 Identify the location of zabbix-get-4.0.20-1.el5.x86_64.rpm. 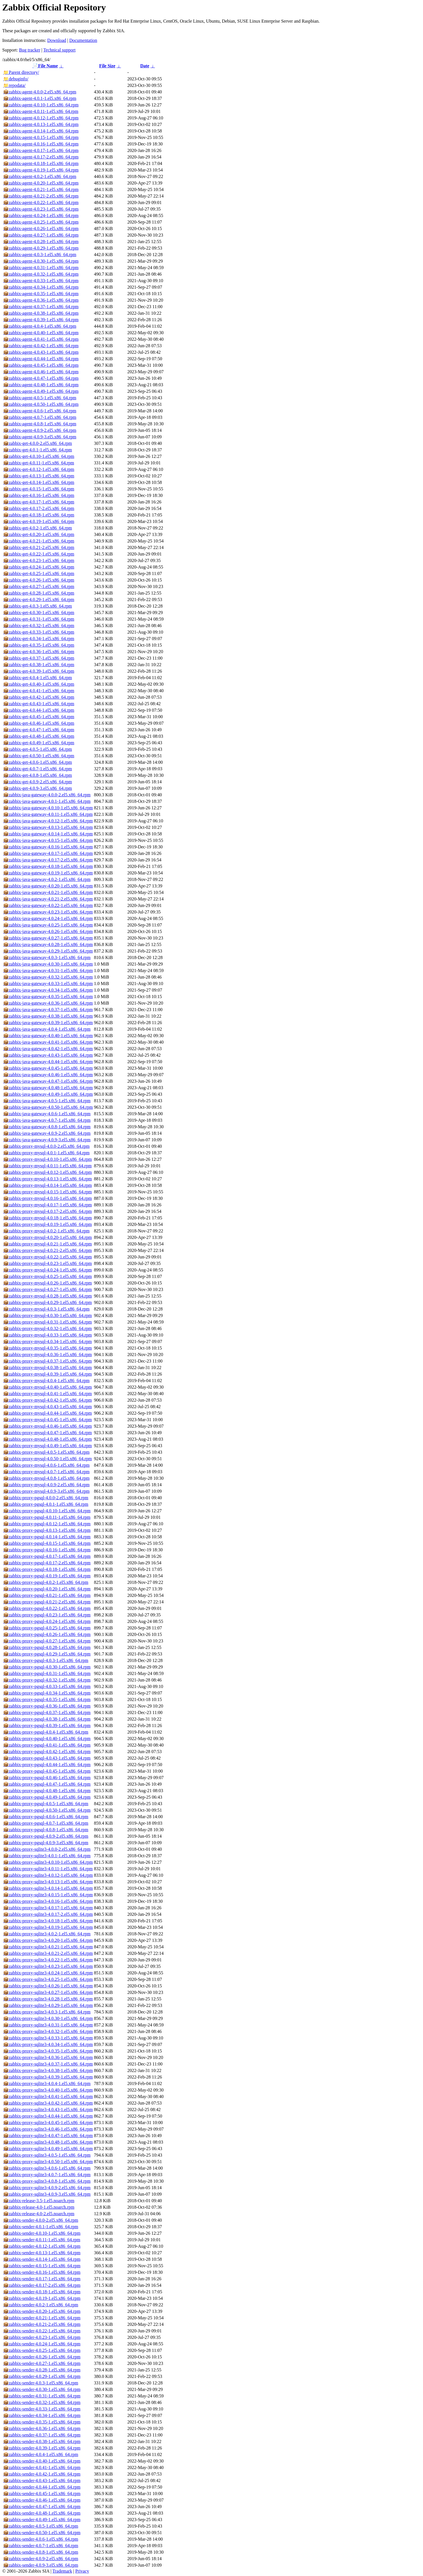
(38, 534).